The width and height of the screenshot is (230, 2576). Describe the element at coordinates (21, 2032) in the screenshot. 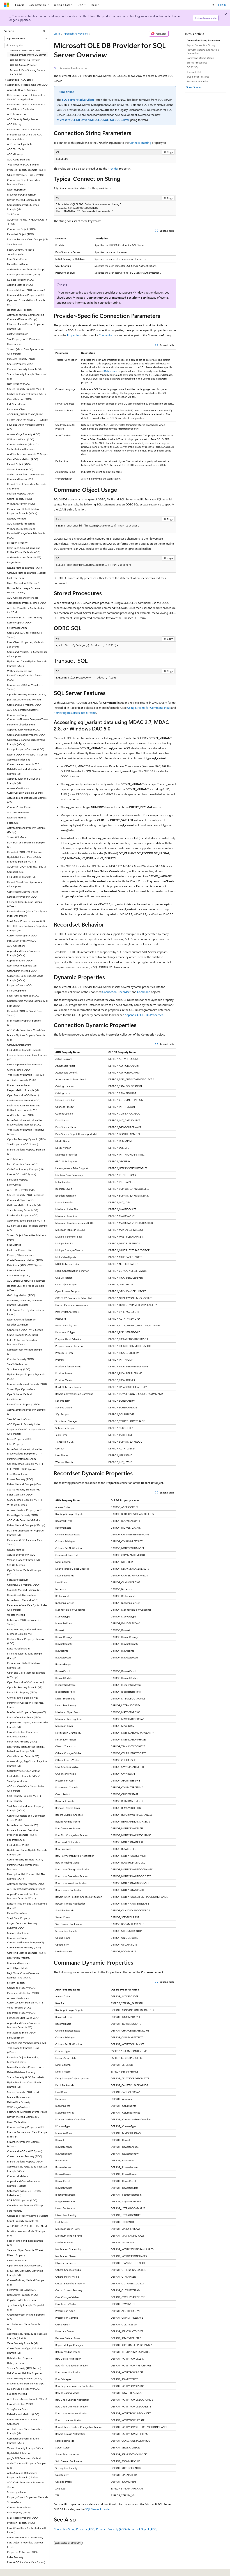

I see `InfoMessage Event (ADO) [treeitem]` at that location.